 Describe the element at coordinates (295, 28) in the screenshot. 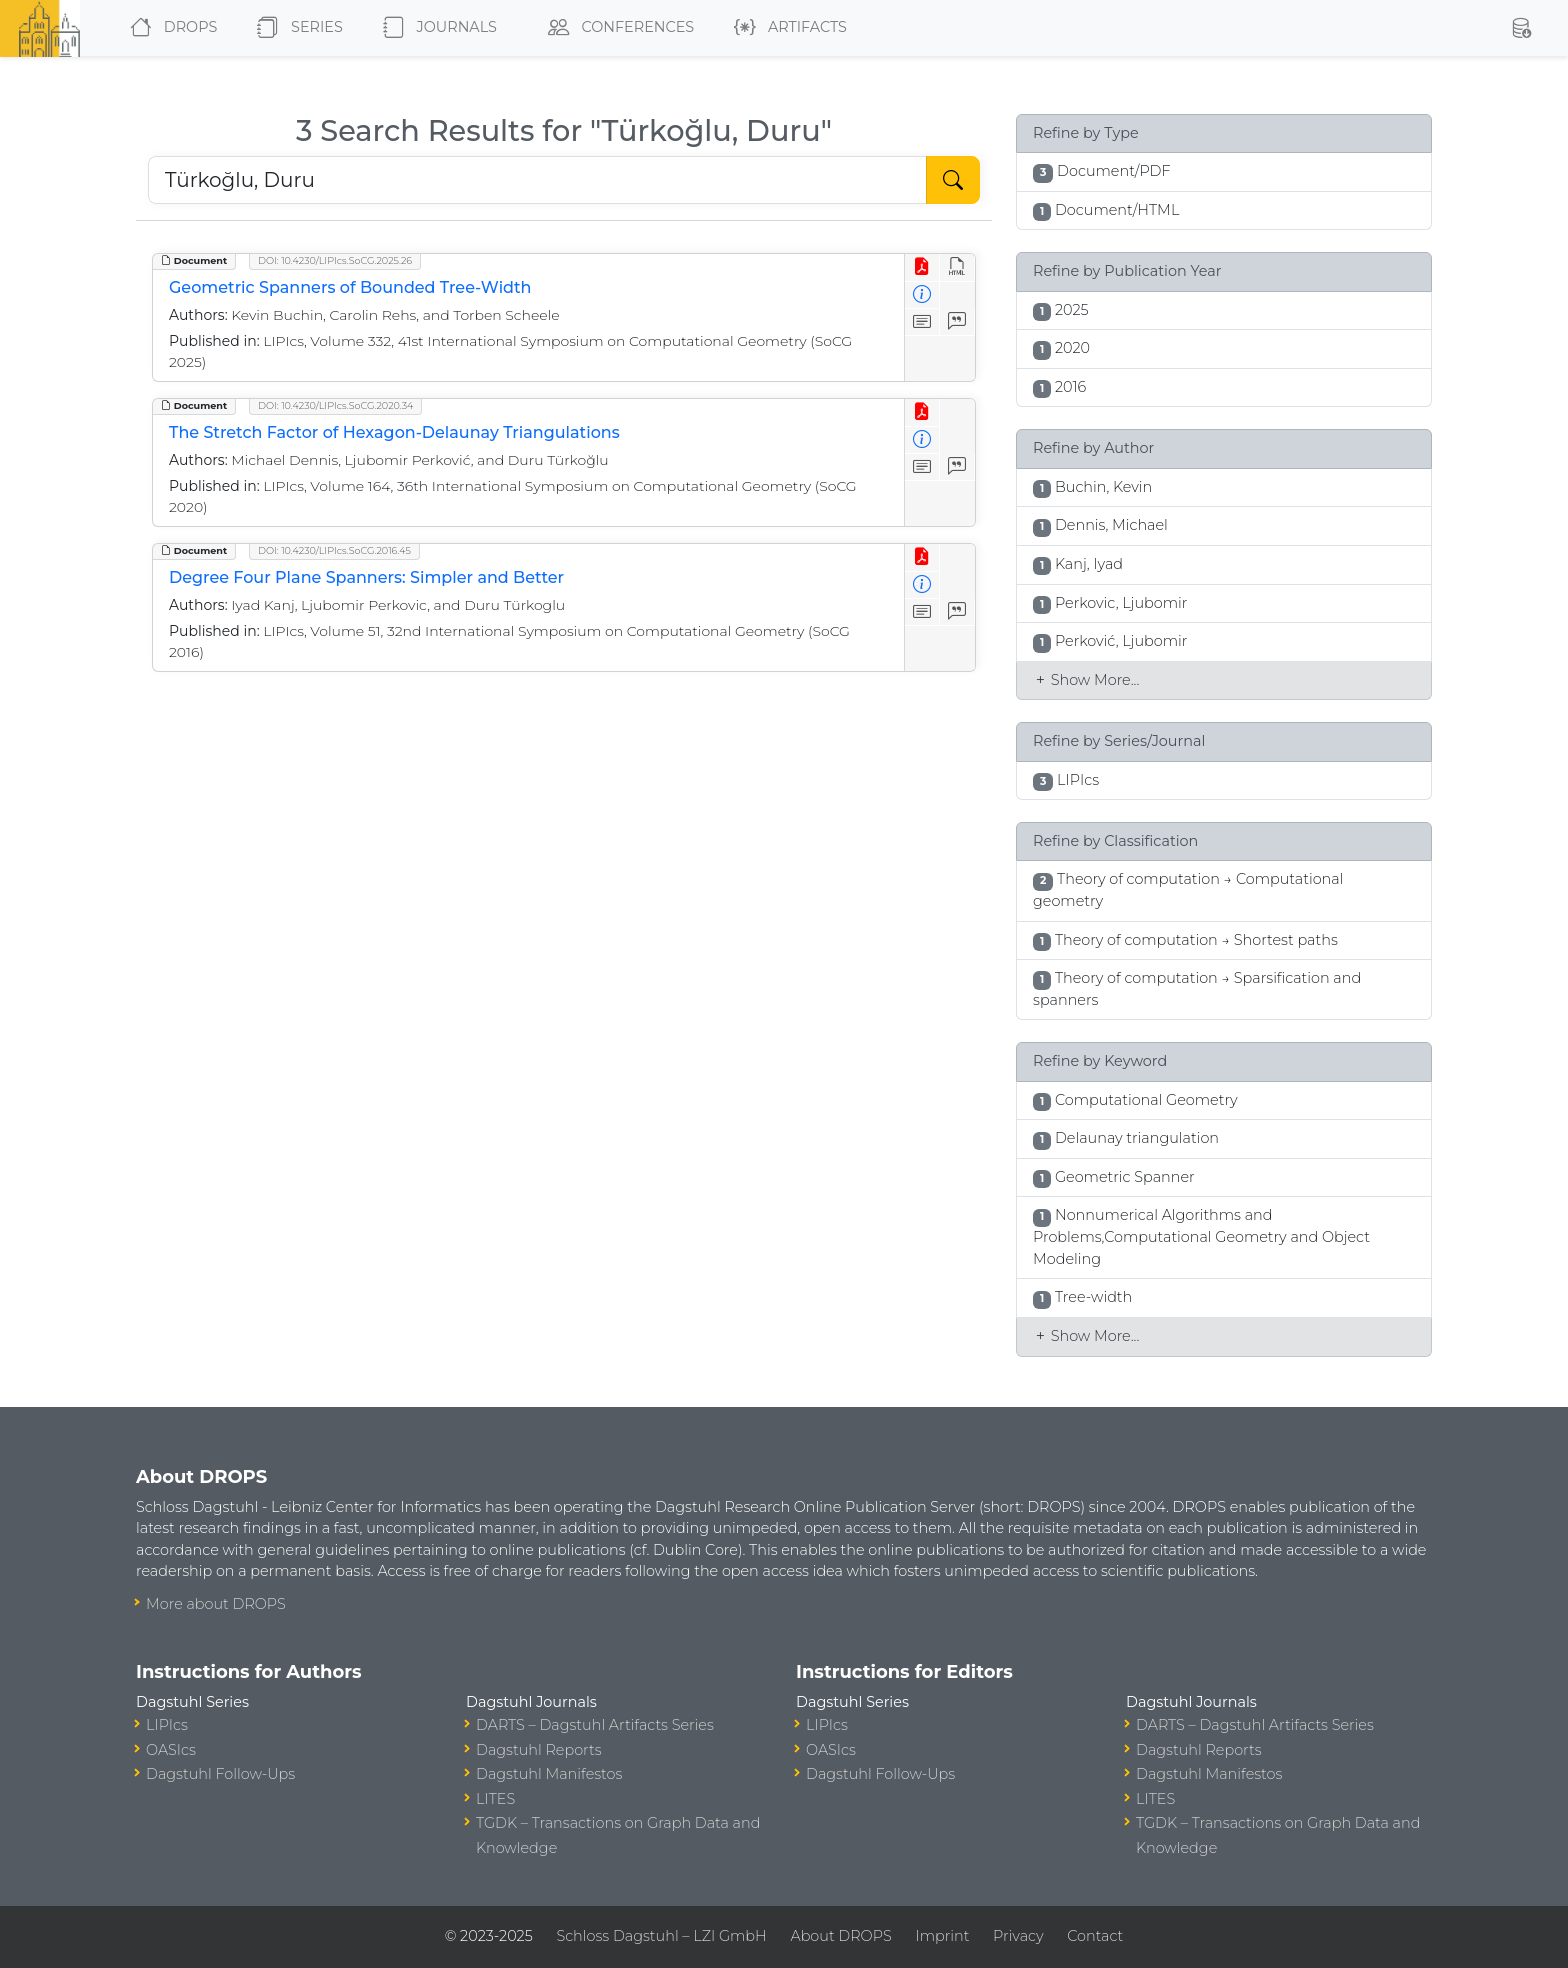

I see `Series [button]` at that location.